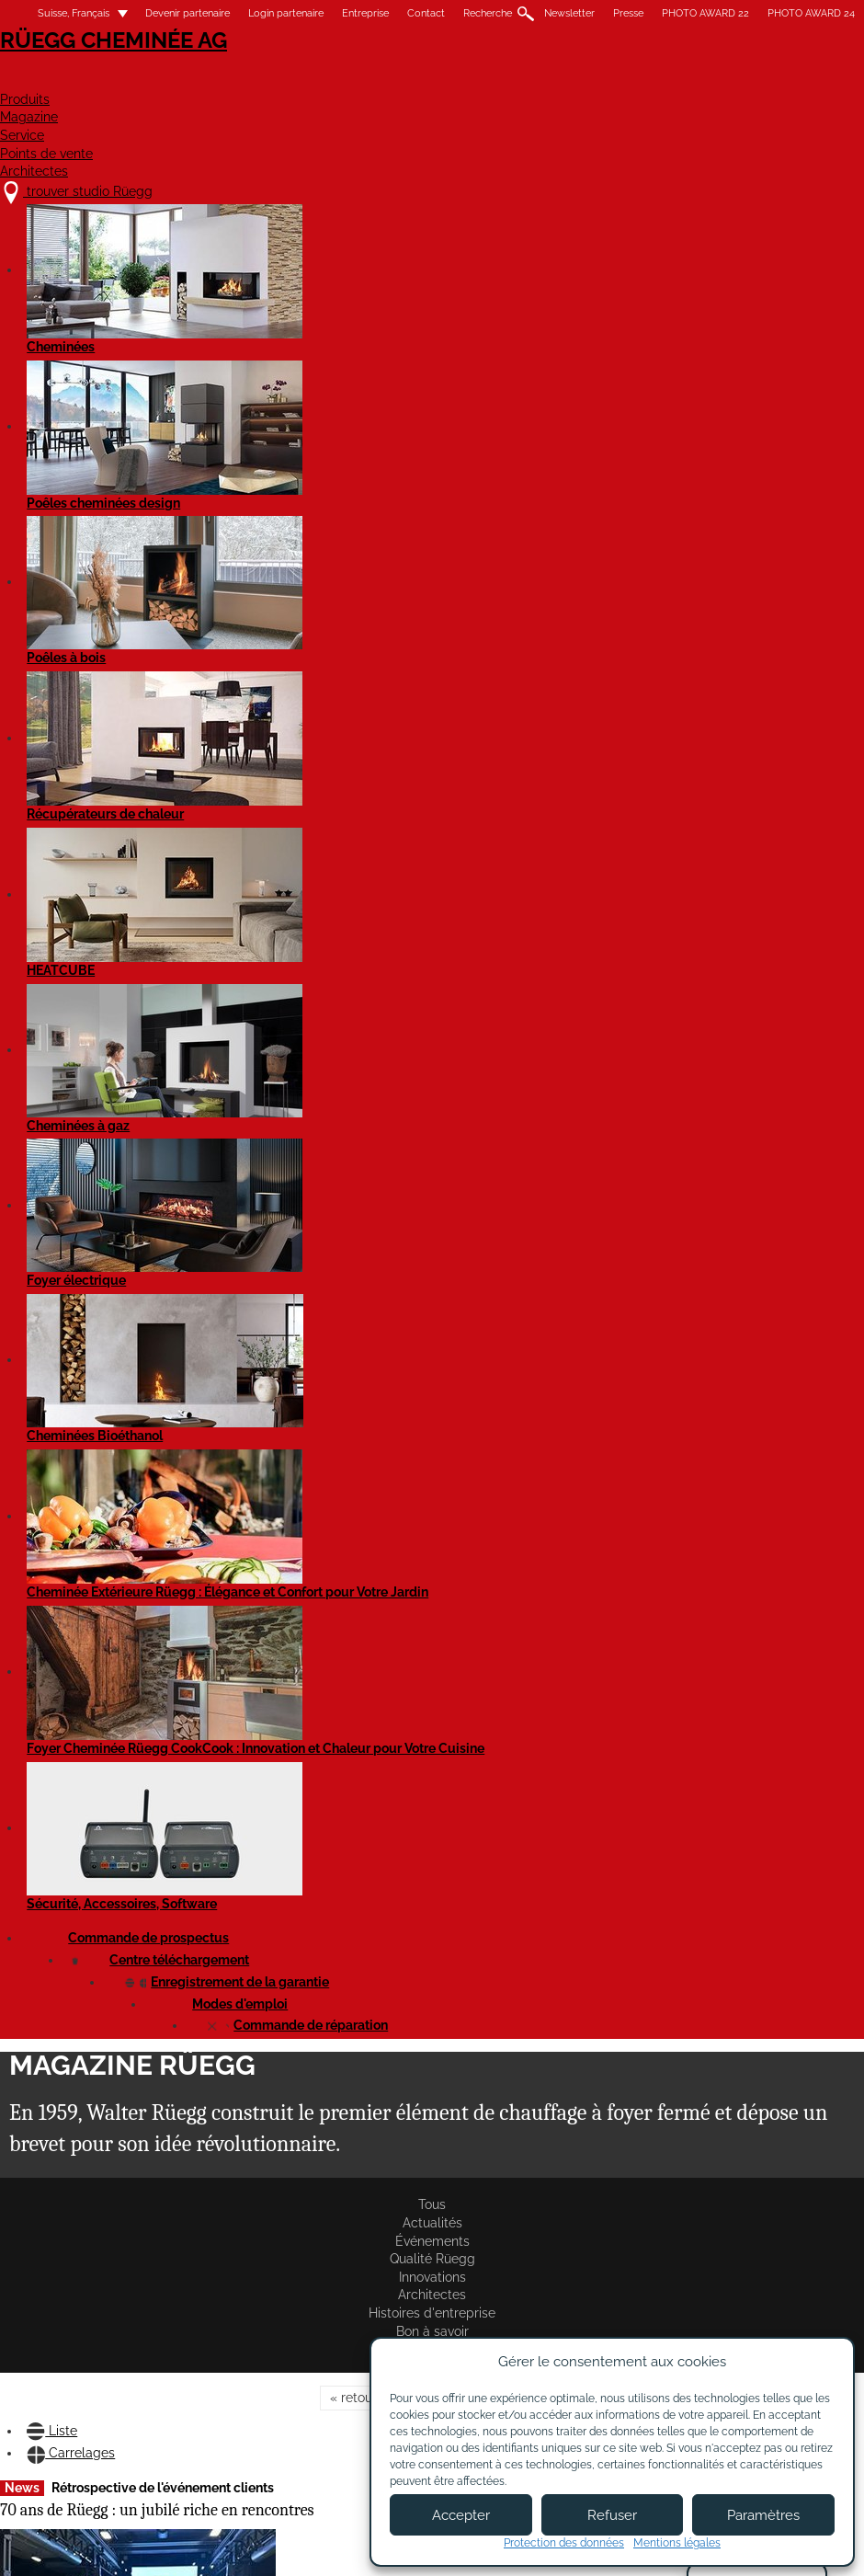  I want to click on Lire l'article, so click(40, 791).